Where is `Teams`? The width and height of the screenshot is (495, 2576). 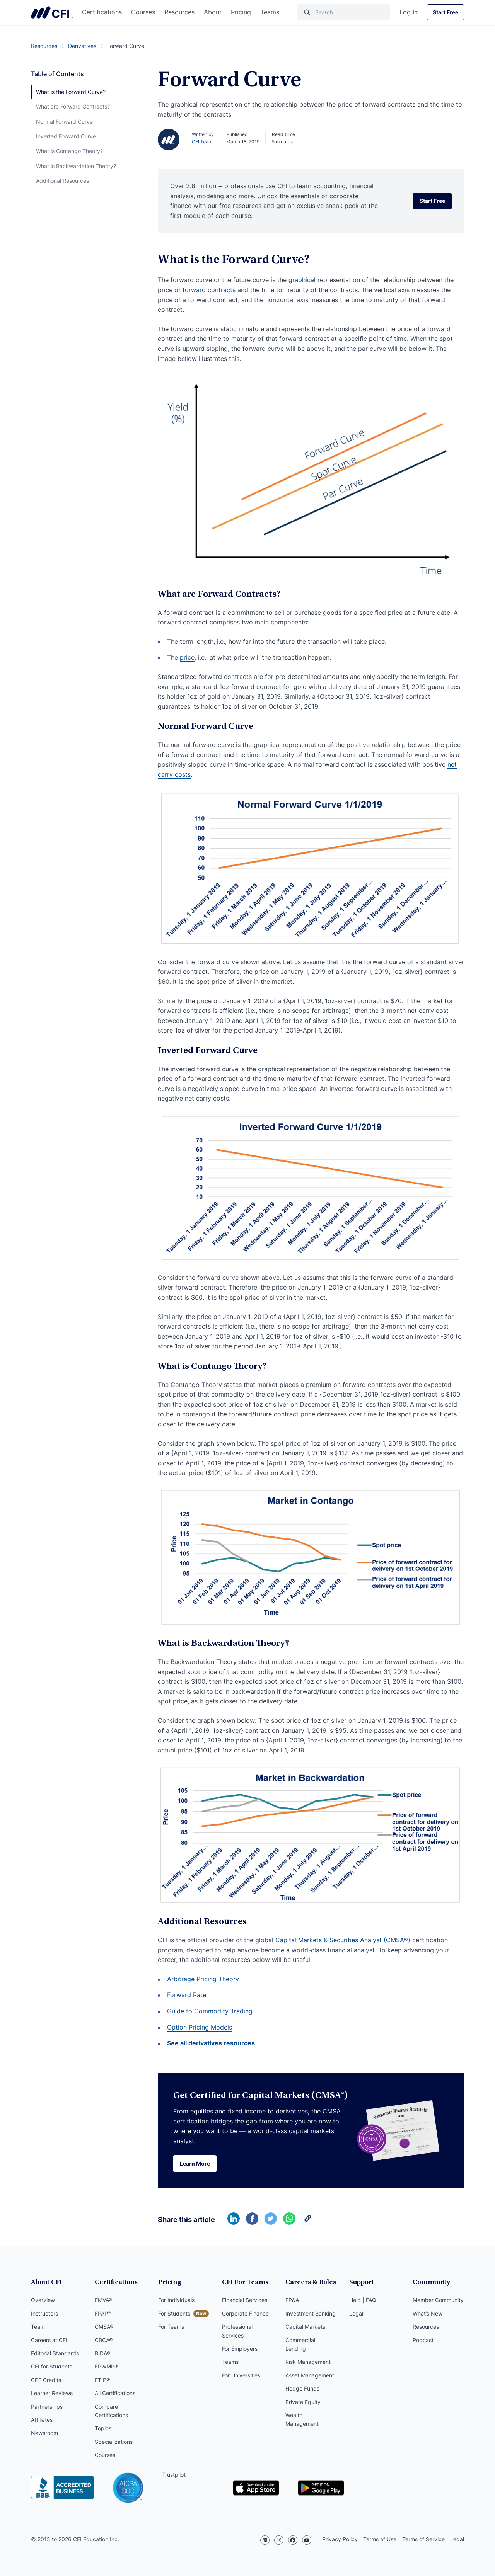 Teams is located at coordinates (269, 12).